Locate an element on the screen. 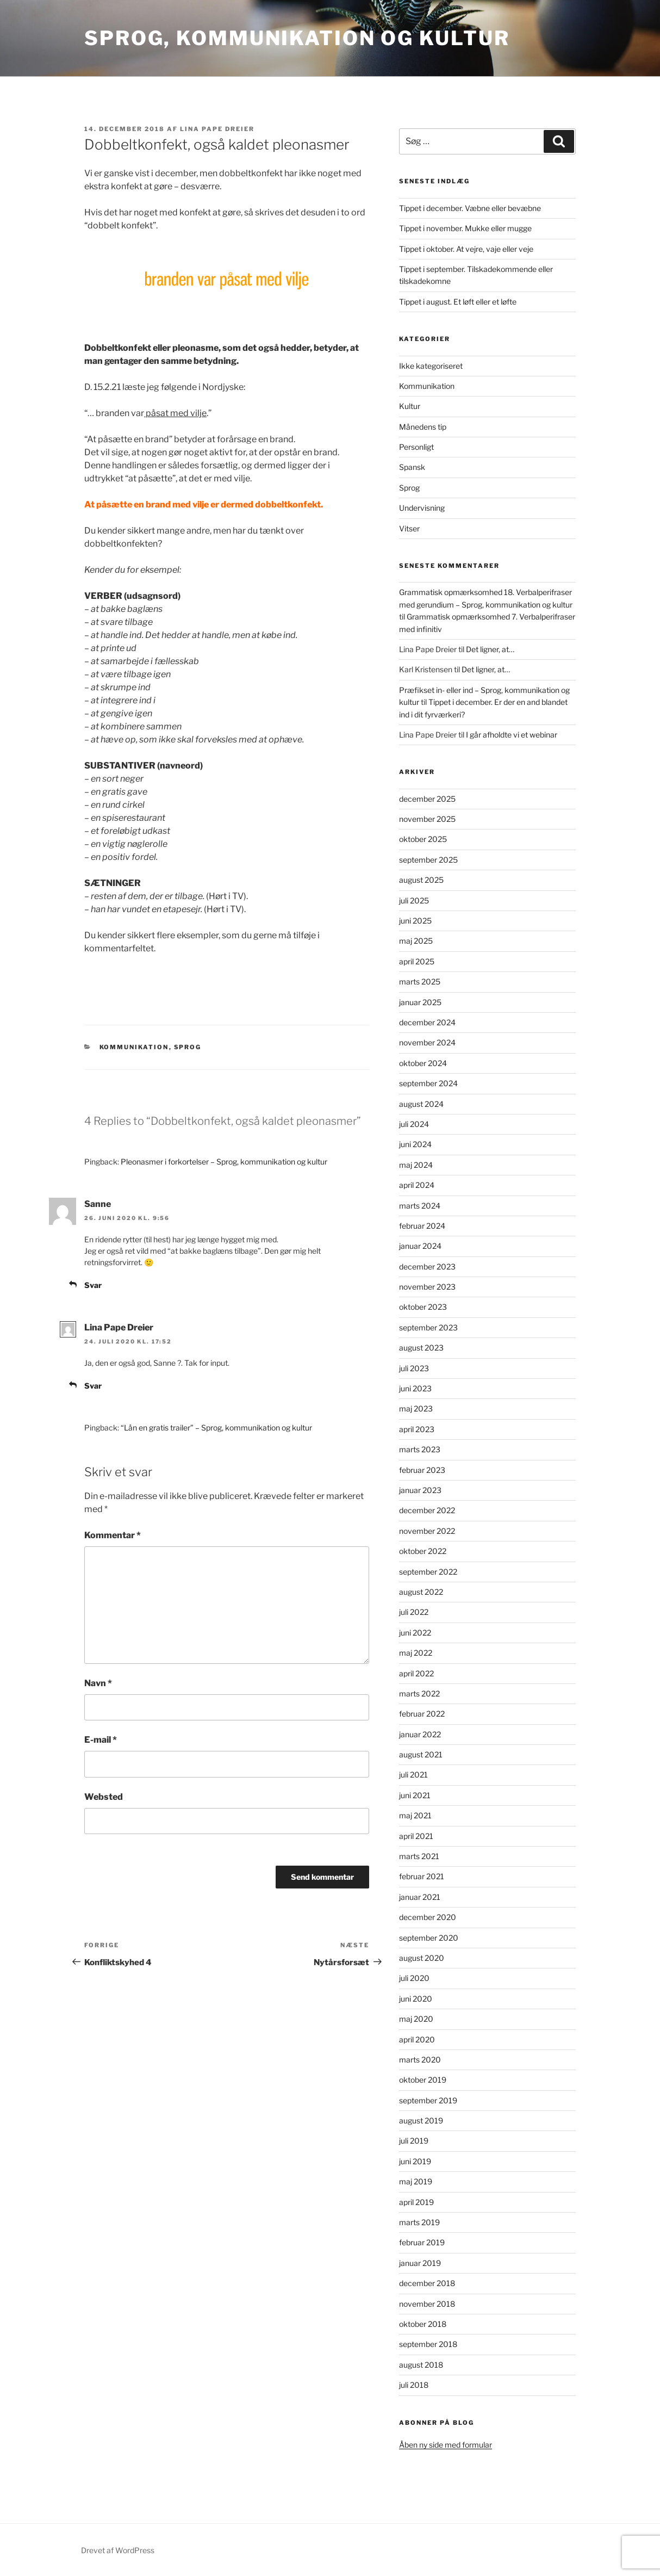 The width and height of the screenshot is (660, 2576). Ikke kategoriseret is located at coordinates (431, 365).